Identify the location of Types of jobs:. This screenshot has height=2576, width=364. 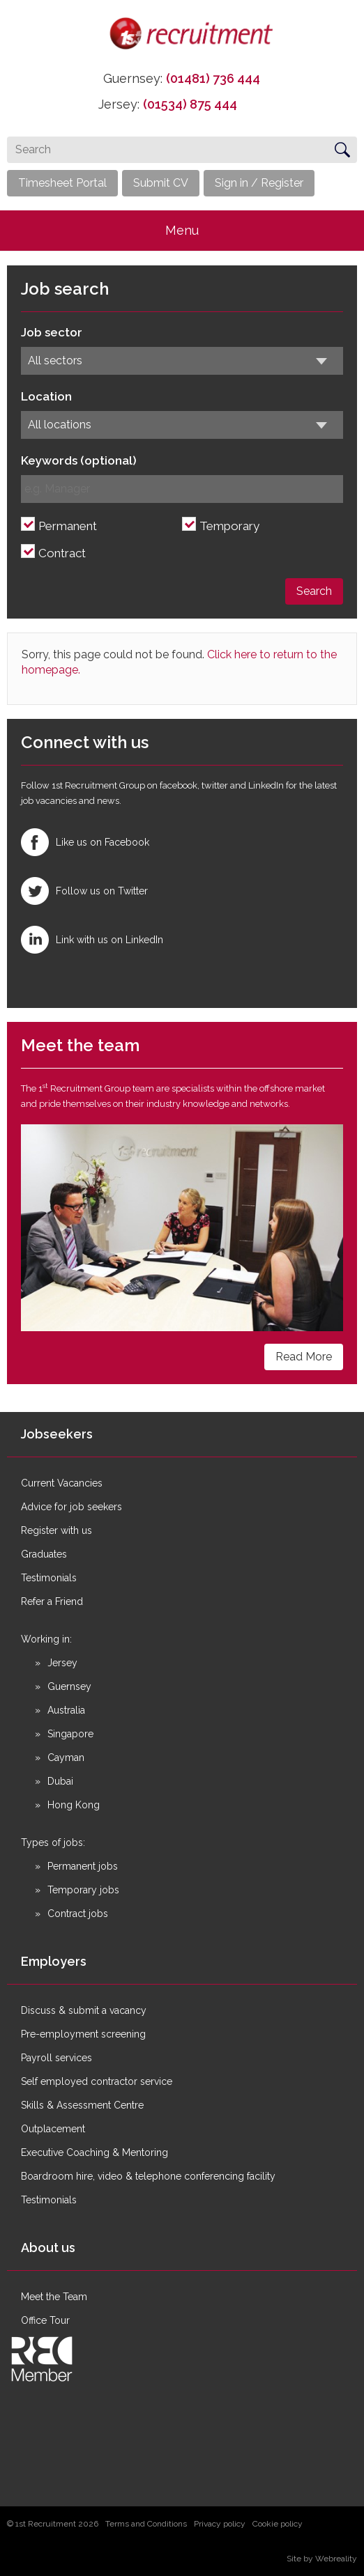
(53, 1842).